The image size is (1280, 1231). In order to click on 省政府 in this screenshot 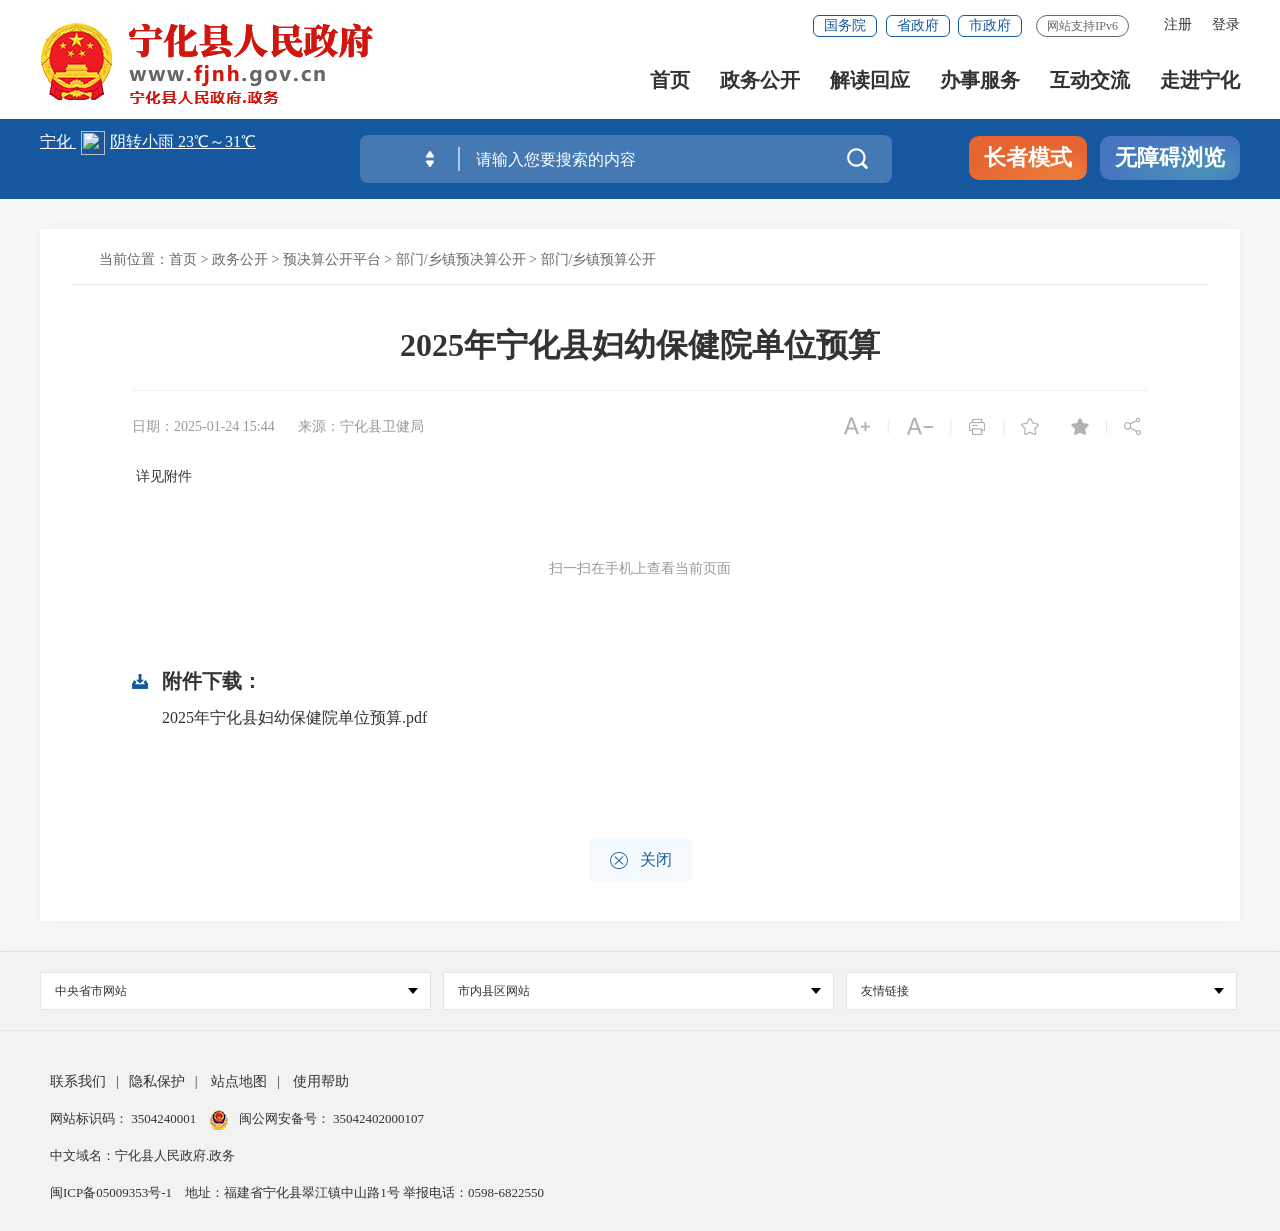, I will do `click(918, 25)`.